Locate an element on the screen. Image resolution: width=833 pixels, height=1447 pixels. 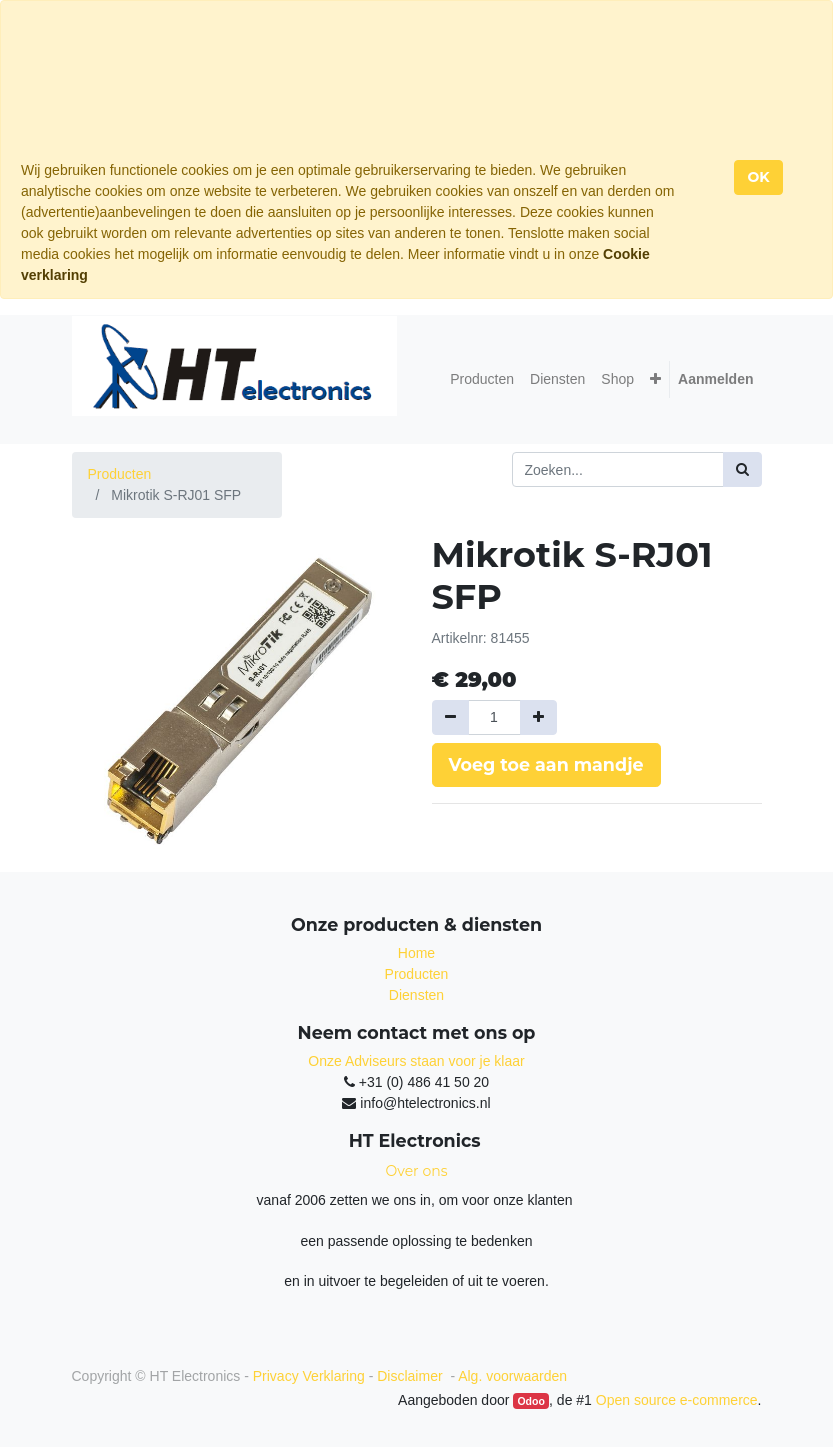
[menuitem] is located at coordinates (482, 379).